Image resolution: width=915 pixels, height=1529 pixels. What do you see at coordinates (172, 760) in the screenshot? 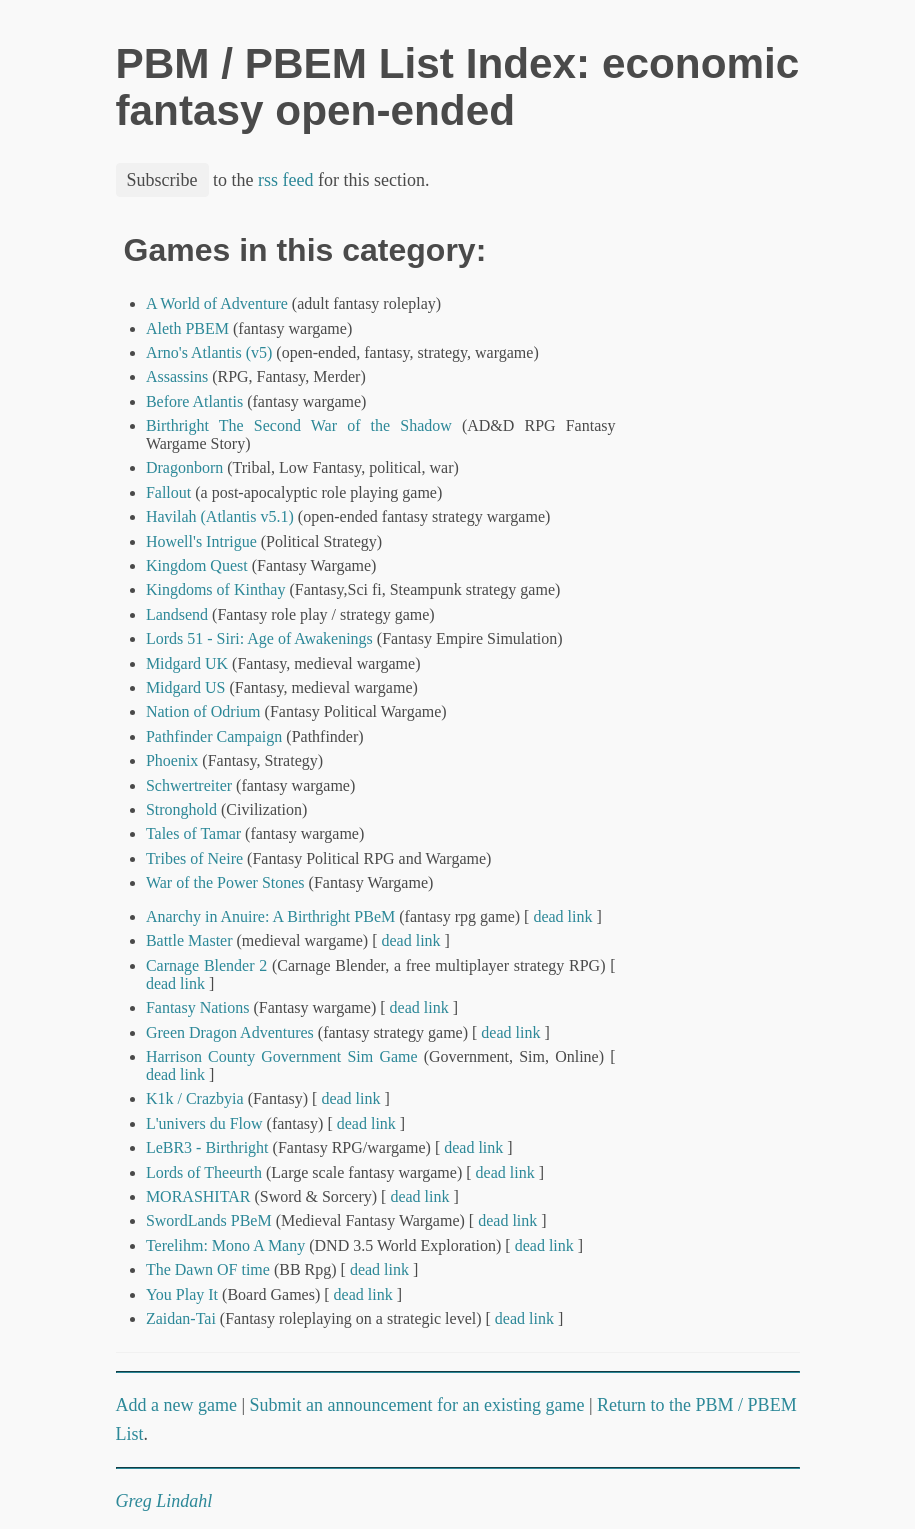
I see `Phoenix` at bounding box center [172, 760].